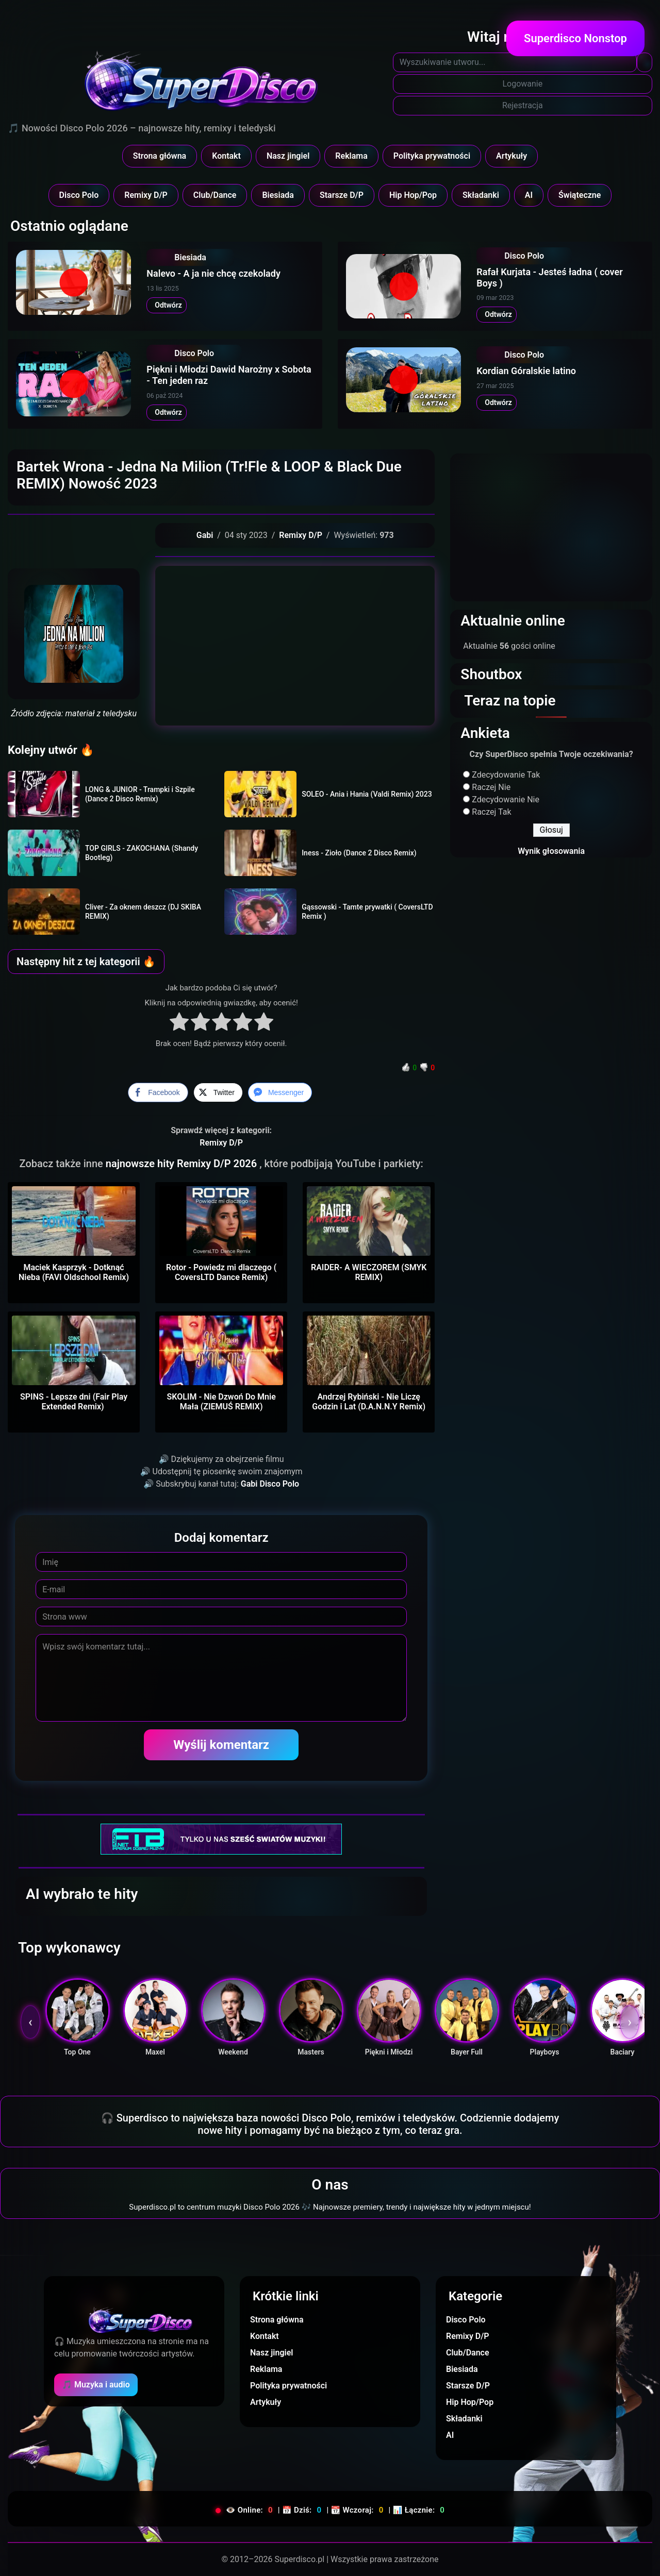  I want to click on Logowanie, so click(522, 84).